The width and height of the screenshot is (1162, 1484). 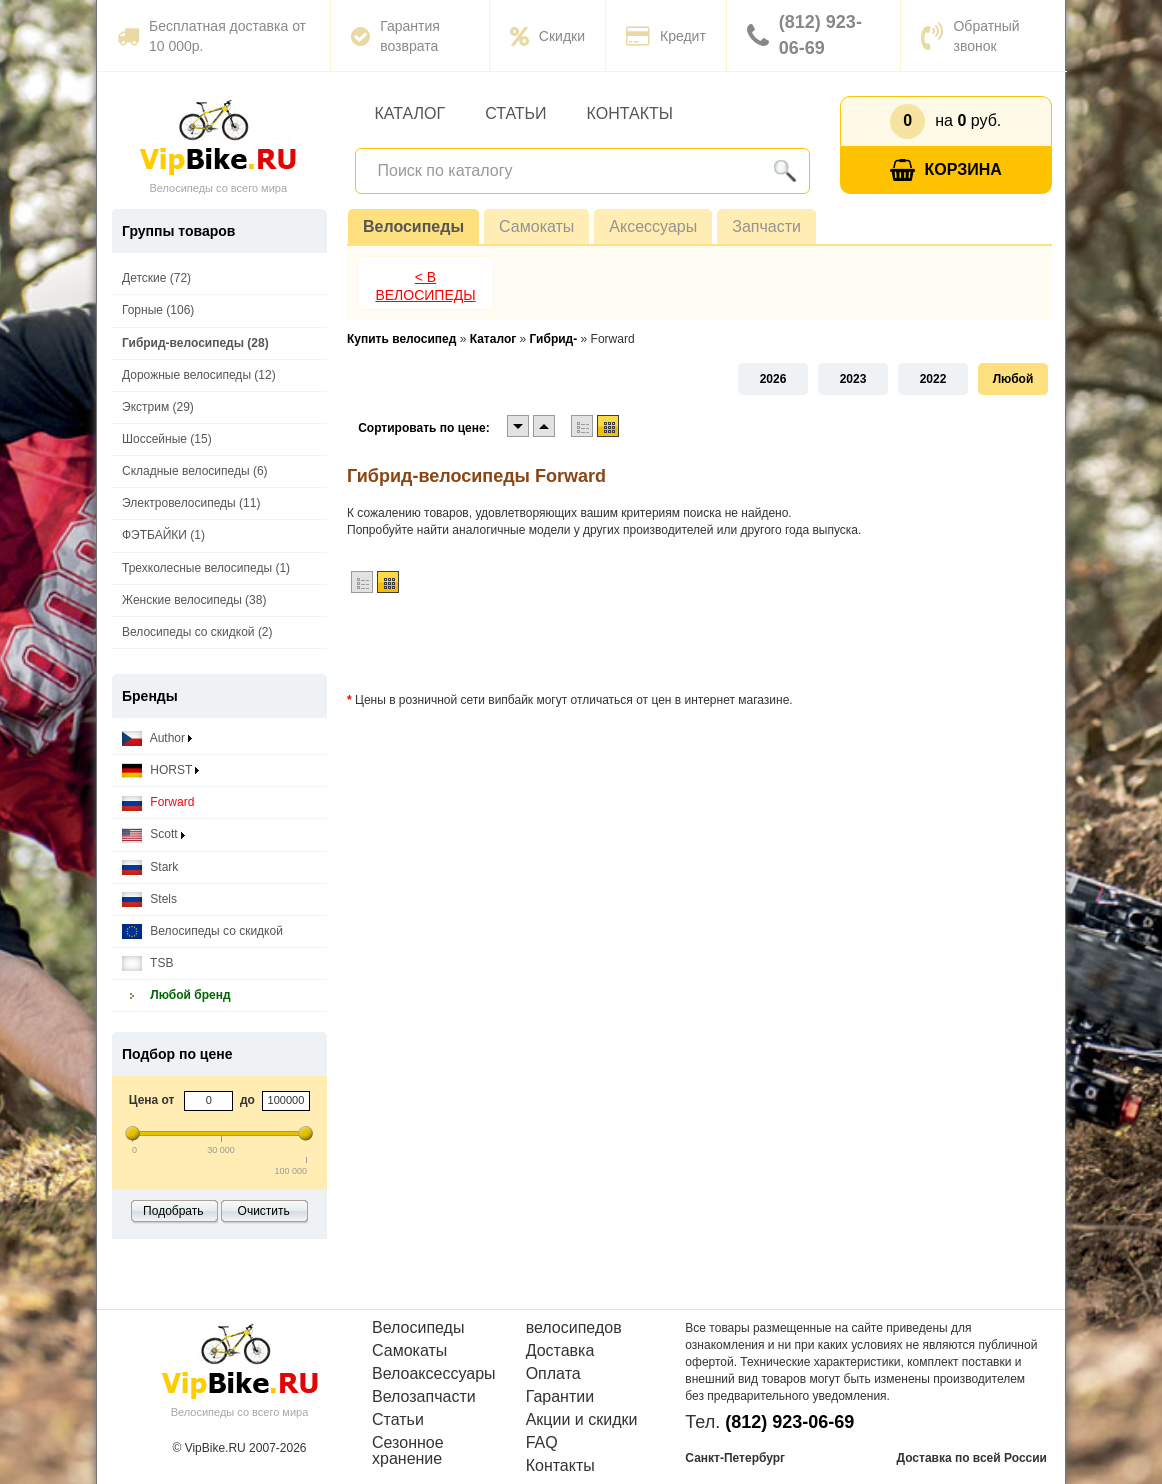 What do you see at coordinates (630, 113) in the screenshot?
I see `Контакты` at bounding box center [630, 113].